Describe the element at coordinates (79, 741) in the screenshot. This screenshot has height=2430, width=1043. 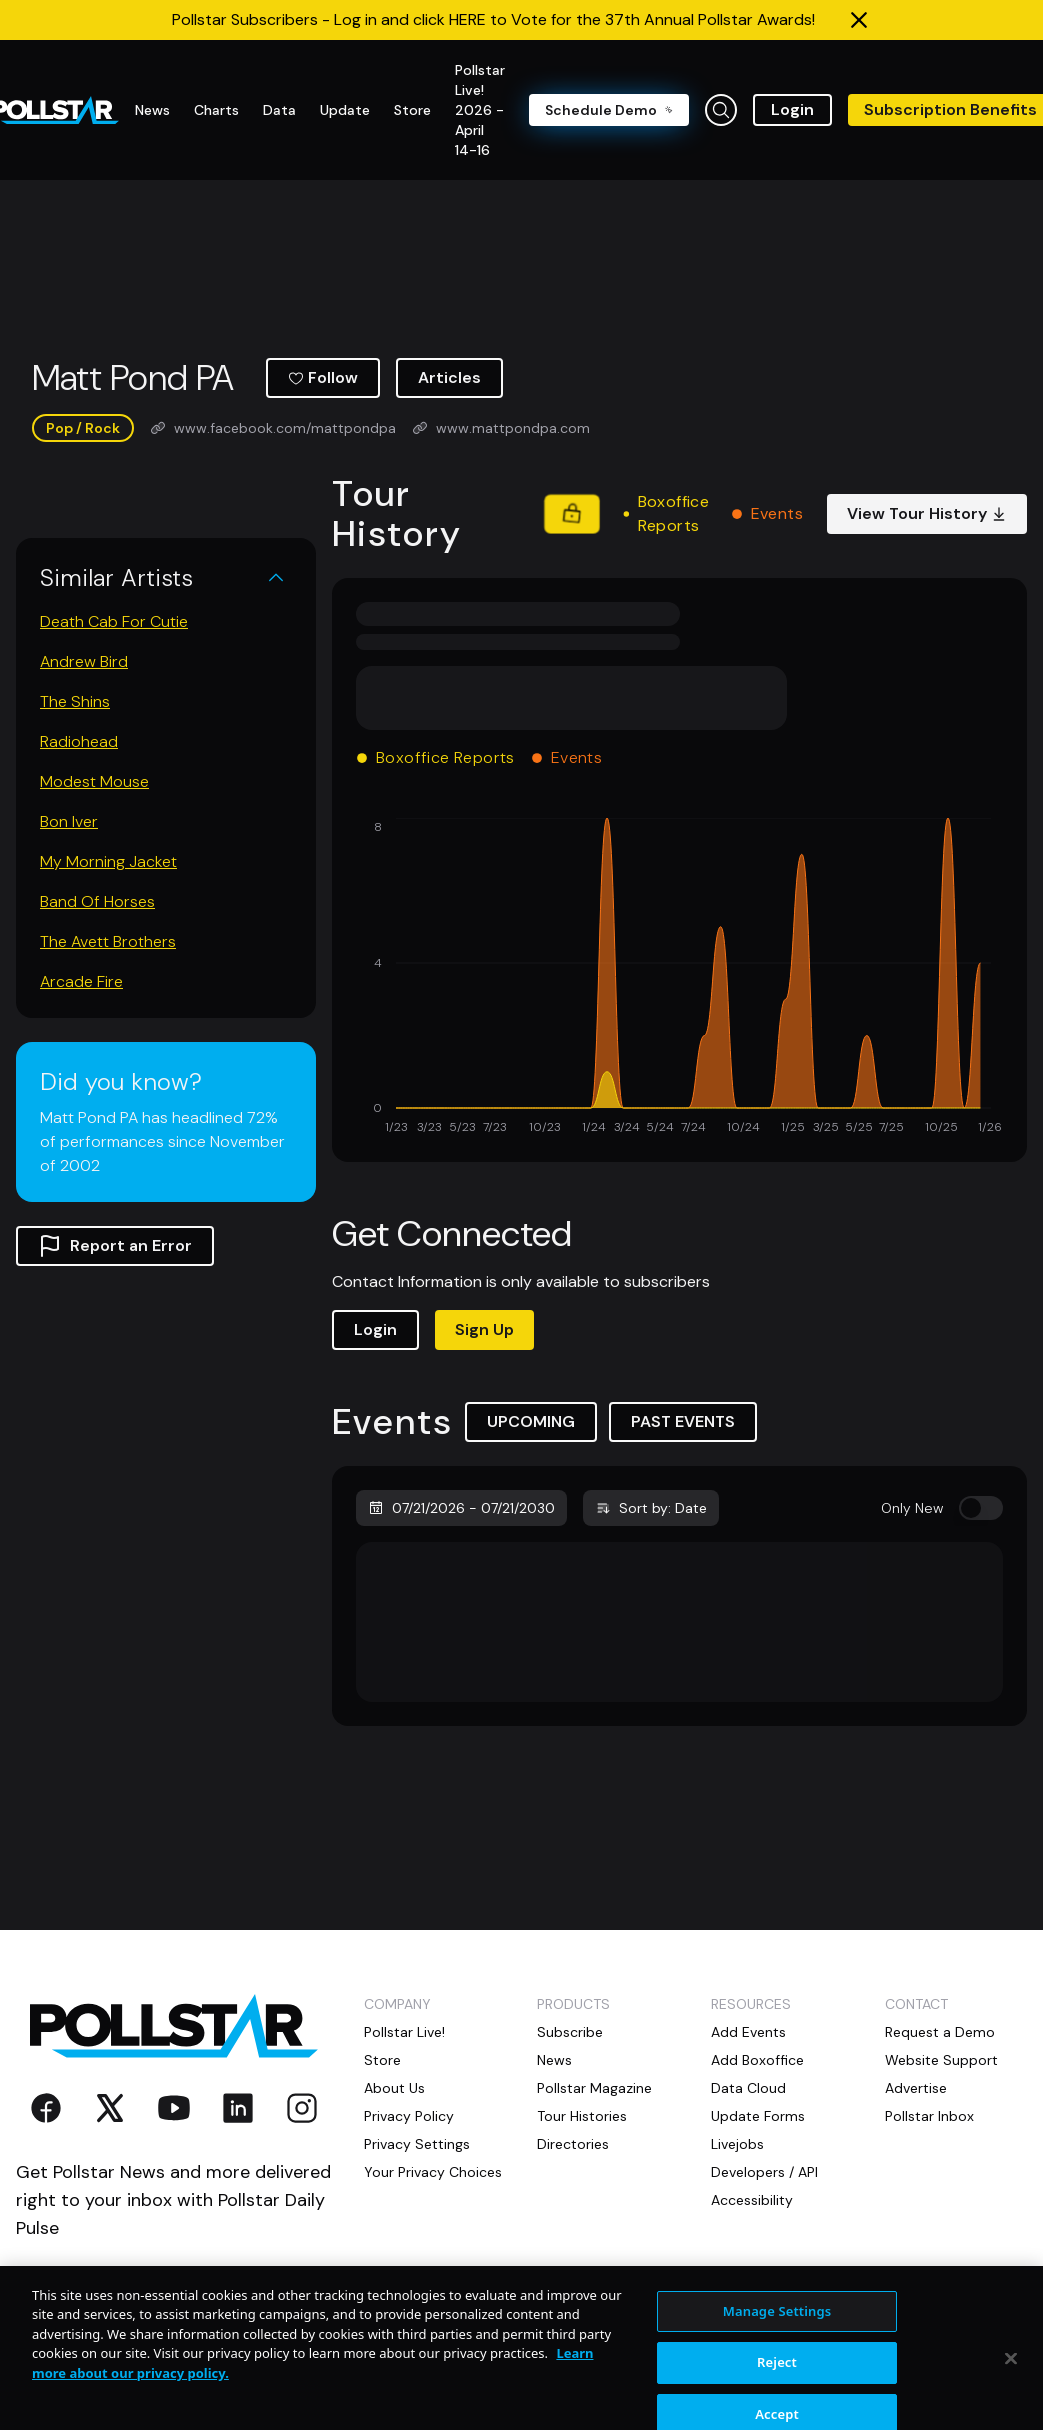
I see `Radiohead` at that location.